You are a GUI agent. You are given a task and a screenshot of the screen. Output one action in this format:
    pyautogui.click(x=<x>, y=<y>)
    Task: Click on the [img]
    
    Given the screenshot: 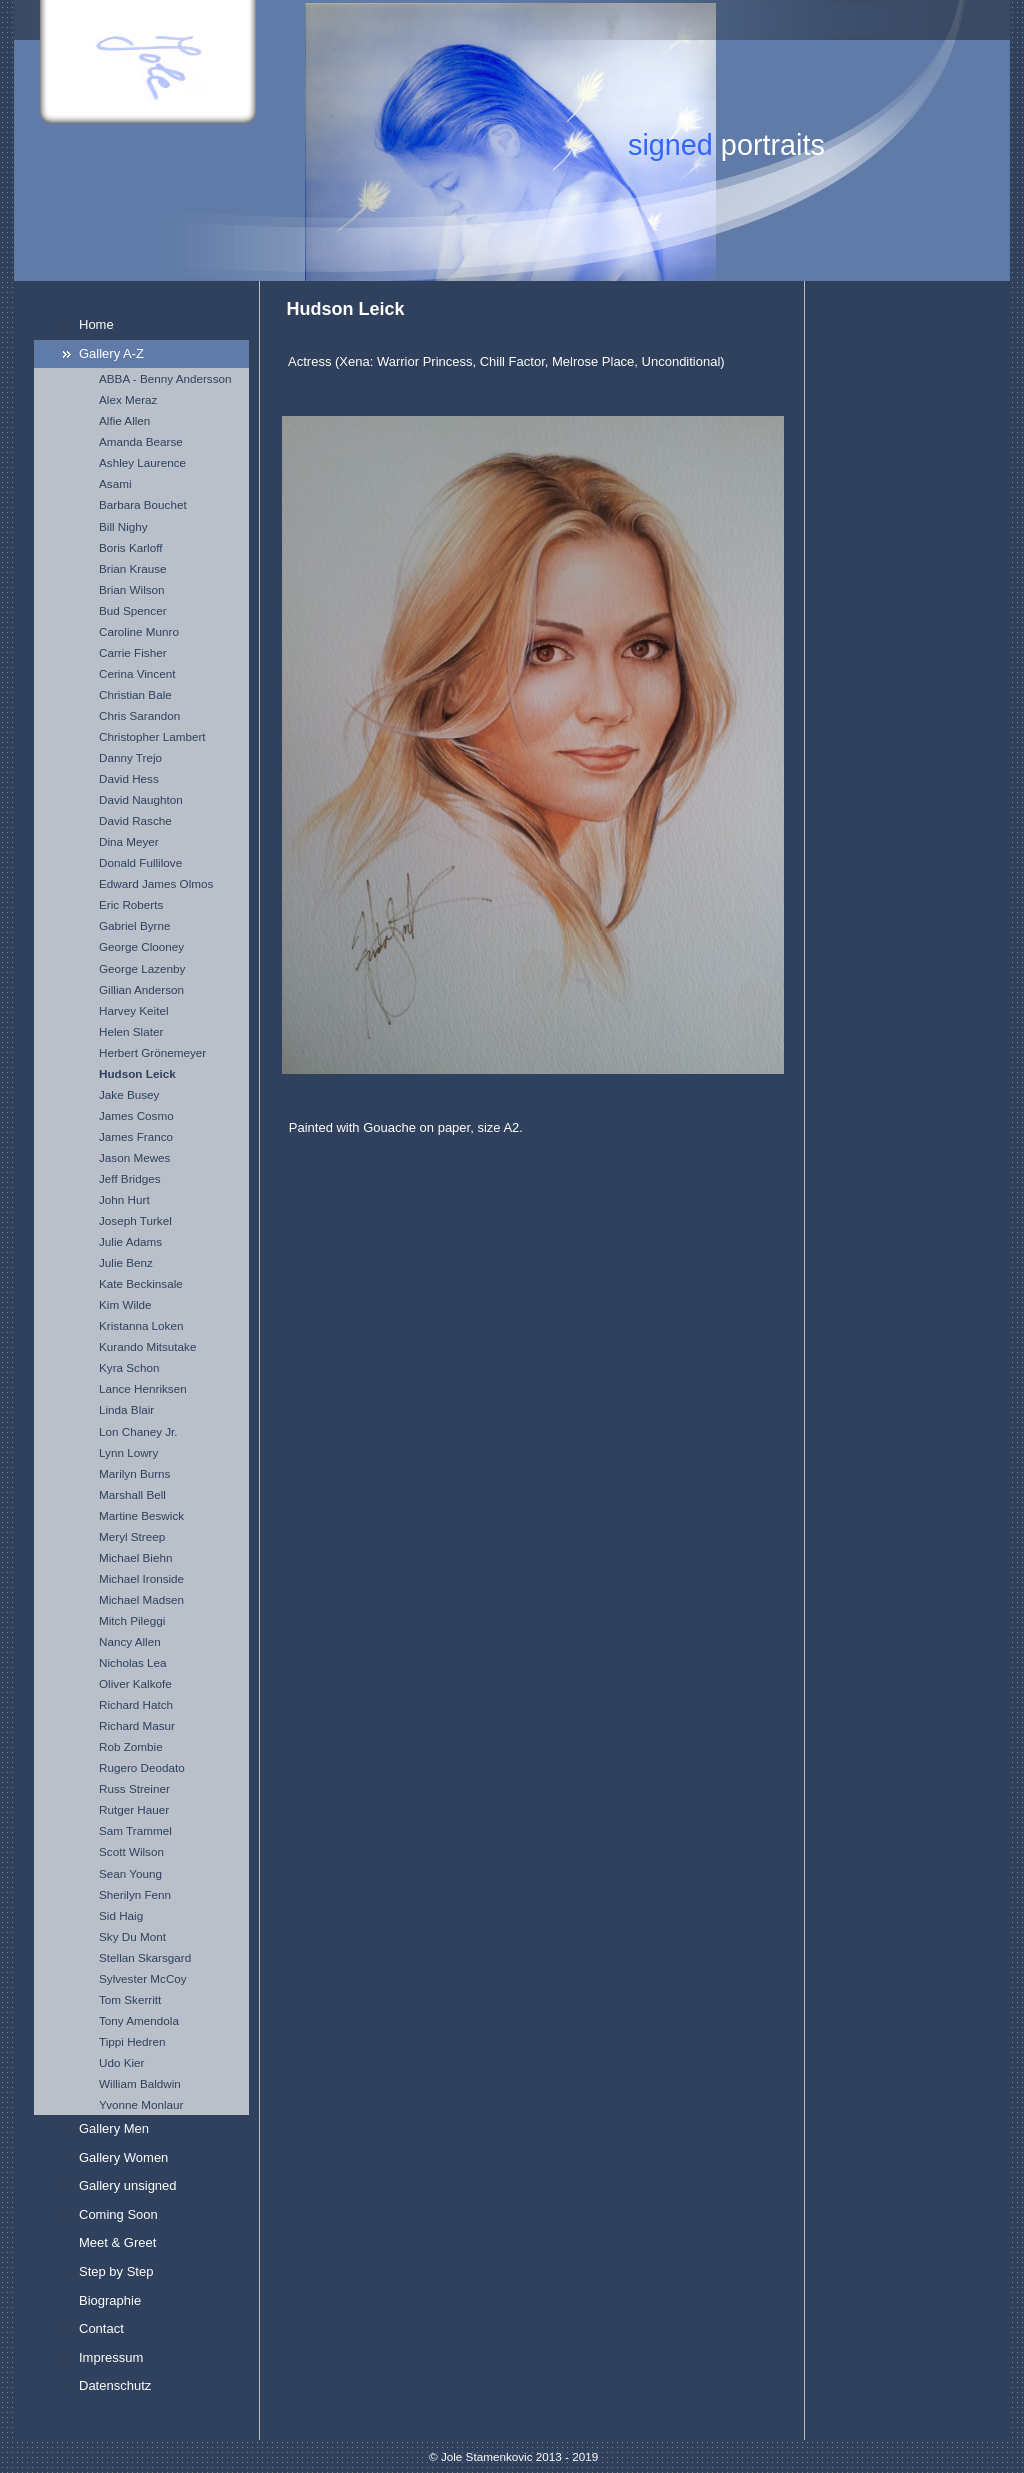 What is the action you would take?
    pyautogui.click(x=512, y=140)
    